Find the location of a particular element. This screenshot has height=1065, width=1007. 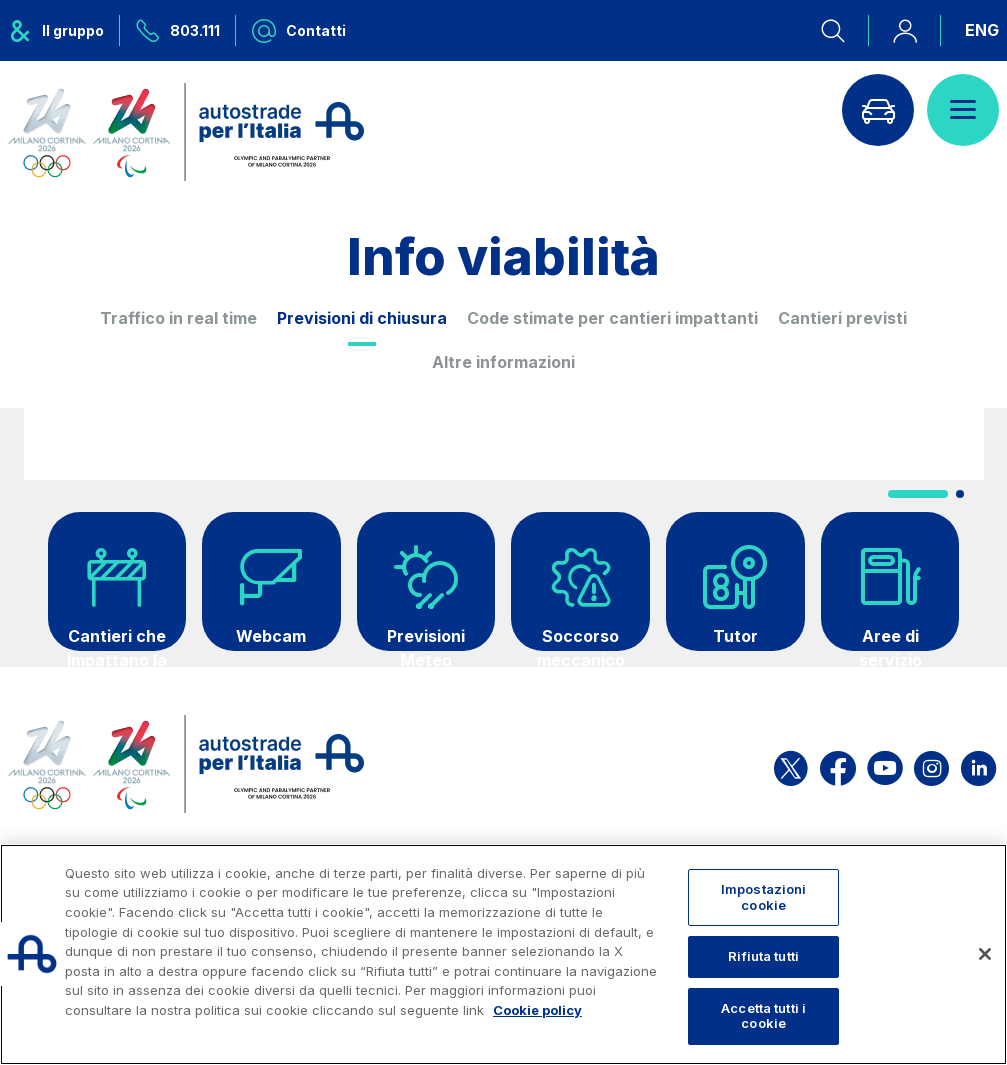

[Apri la pagina Instagram di ASPI] is located at coordinates (931, 764).